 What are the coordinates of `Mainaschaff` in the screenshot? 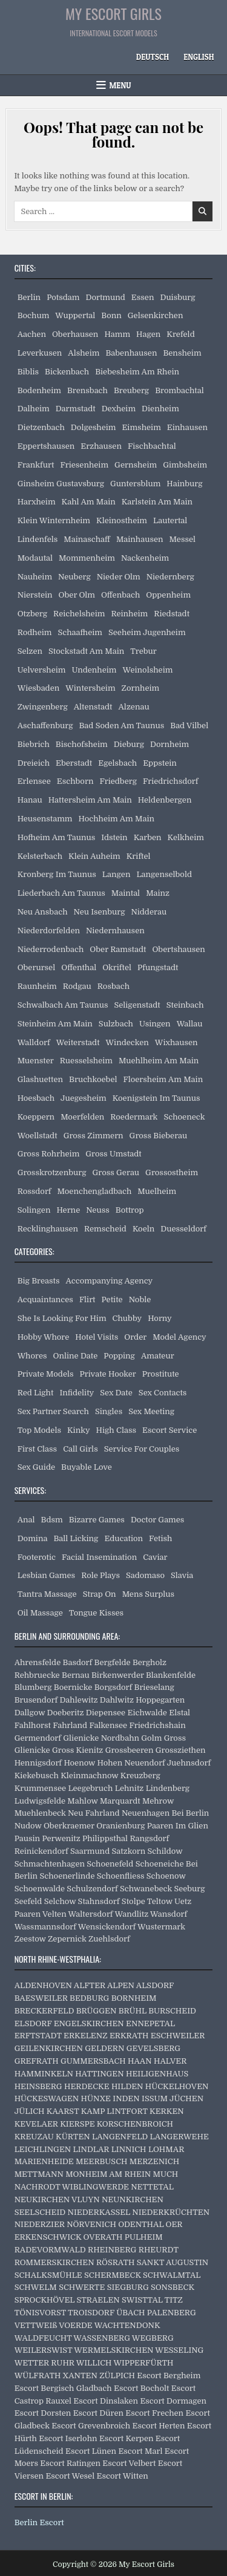 It's located at (87, 539).